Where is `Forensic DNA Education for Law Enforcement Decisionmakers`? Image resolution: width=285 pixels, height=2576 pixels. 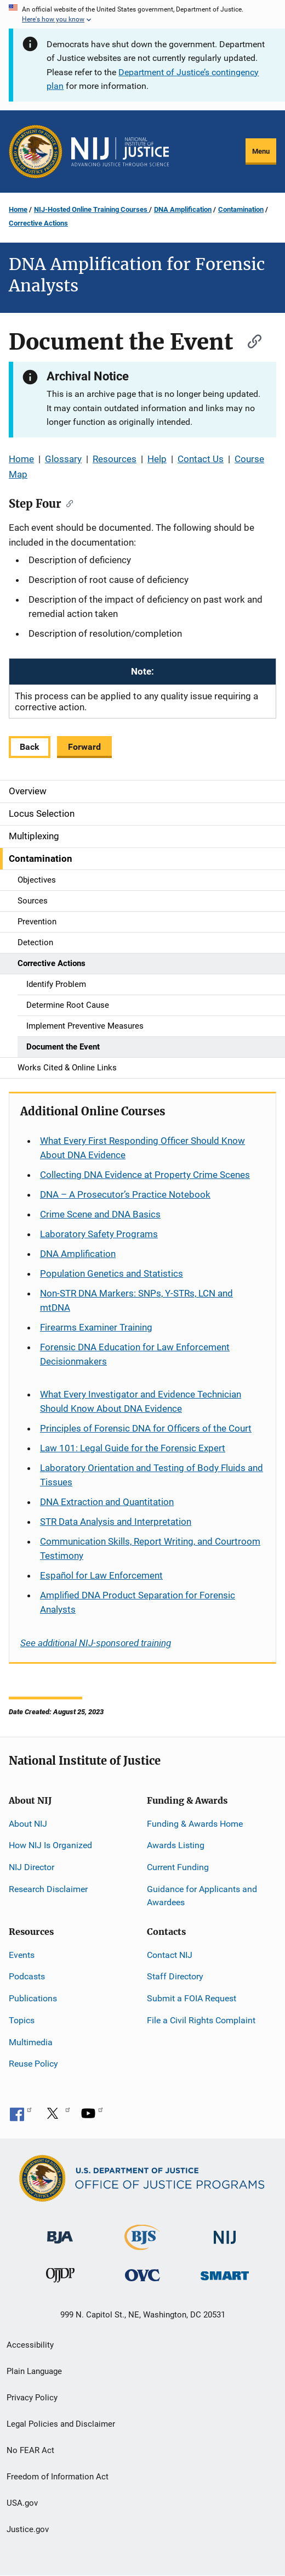
Forensic DNA Education for Law Enforcement Decisionmakers is located at coordinates (135, 1354).